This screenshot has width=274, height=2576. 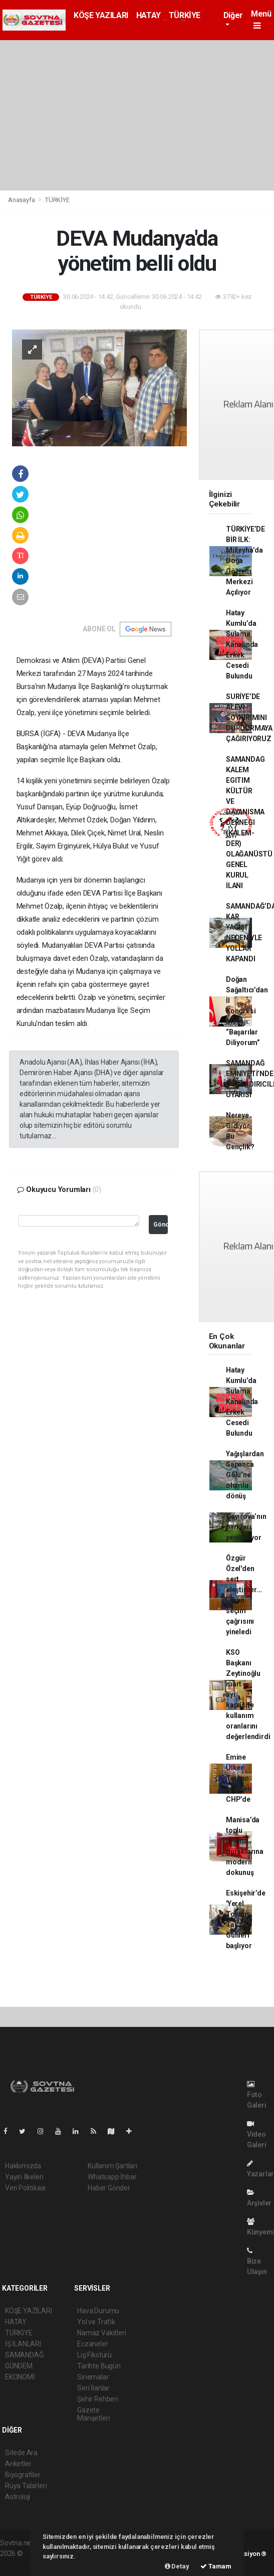 I want to click on Eczaneler, so click(x=92, y=2344).